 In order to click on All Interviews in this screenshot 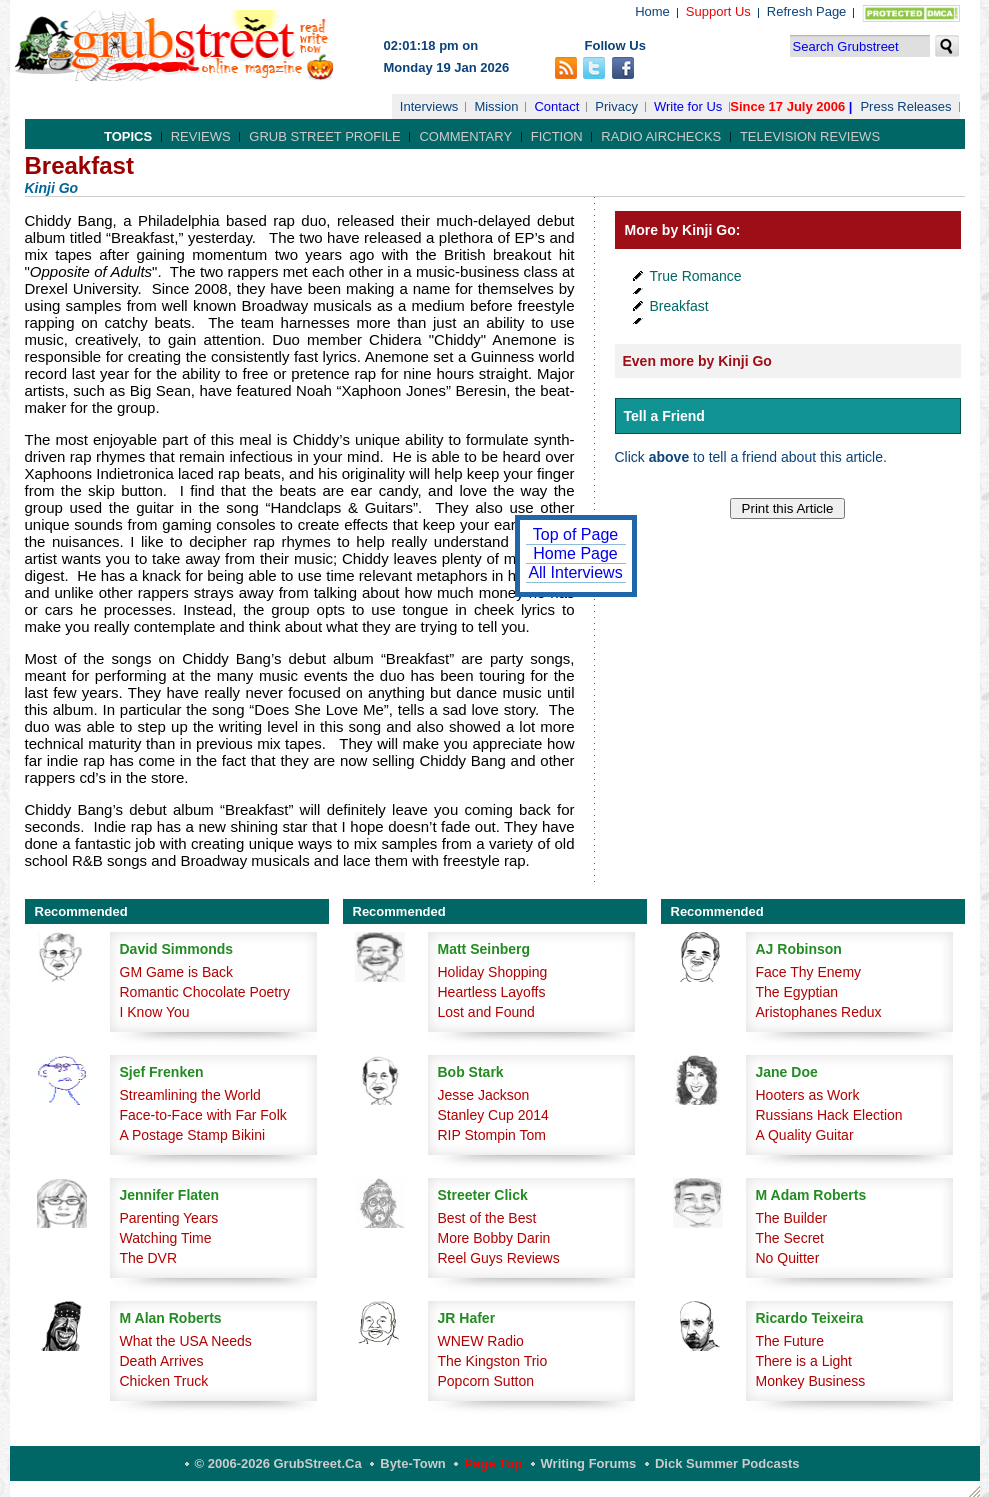, I will do `click(575, 572)`.